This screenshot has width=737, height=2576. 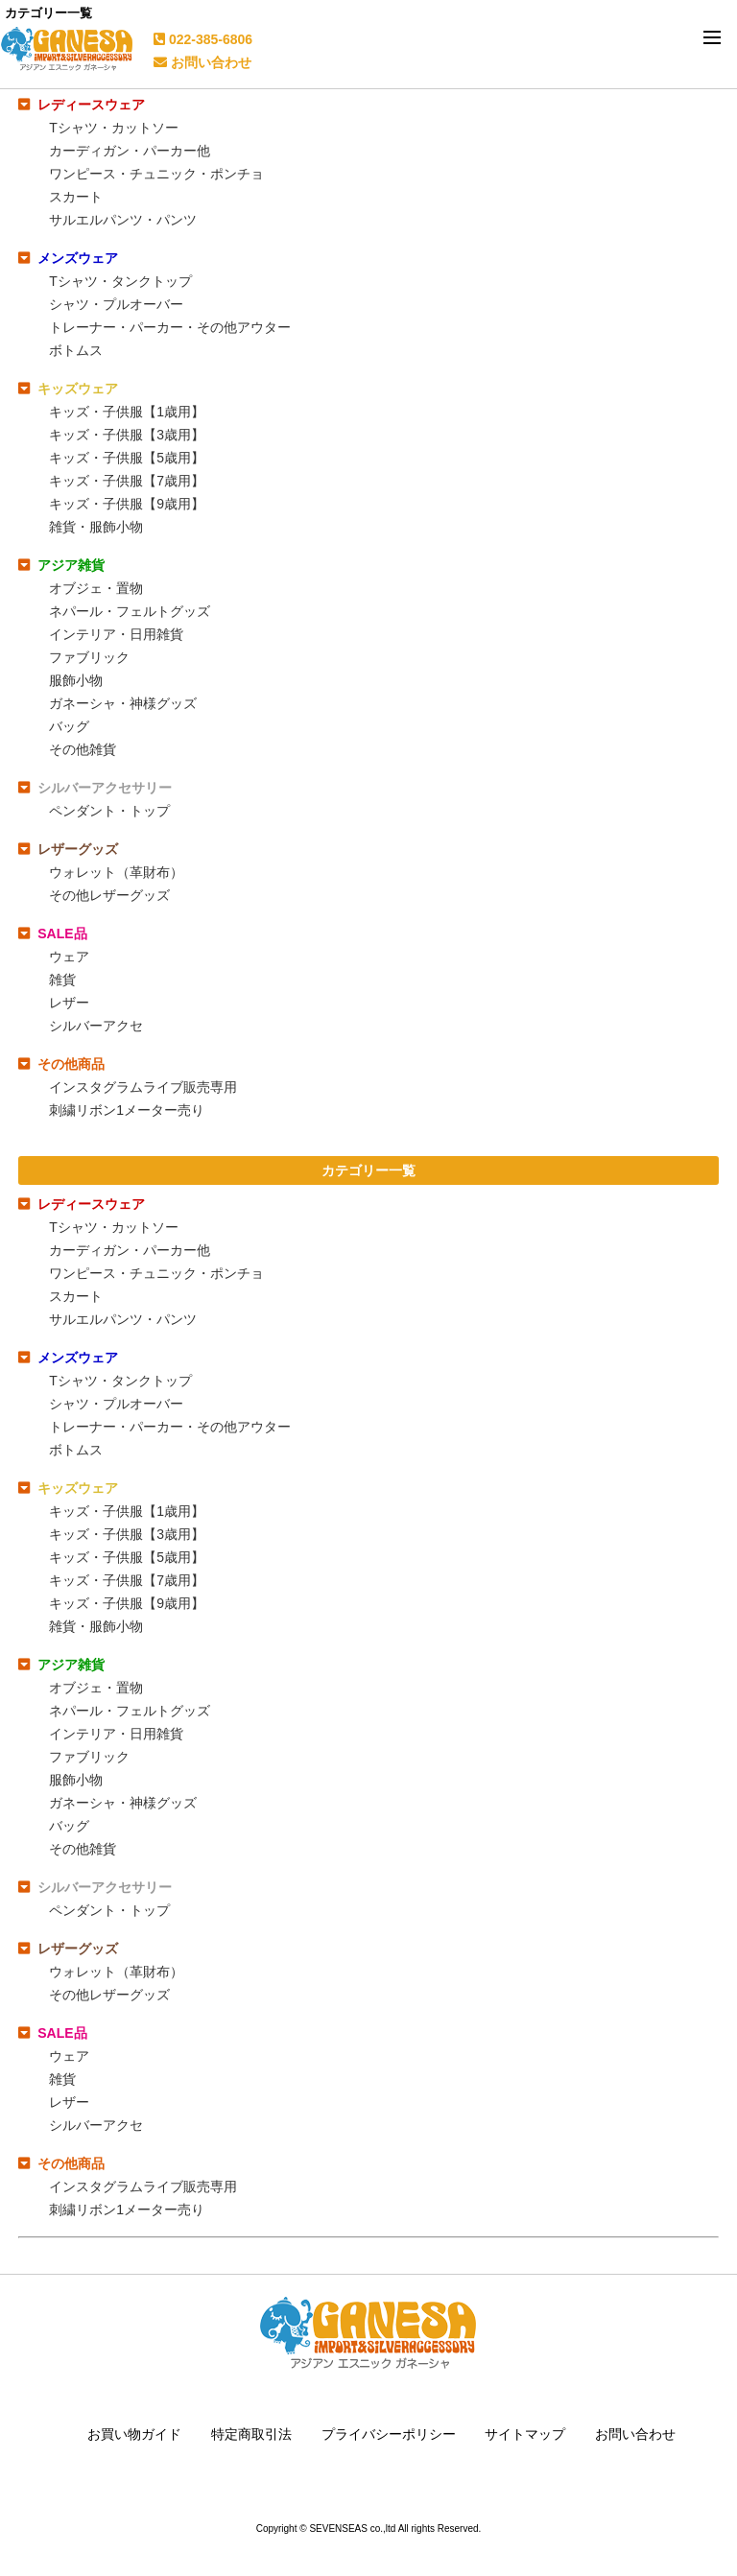 I want to click on アジア雑貨, so click(x=71, y=565).